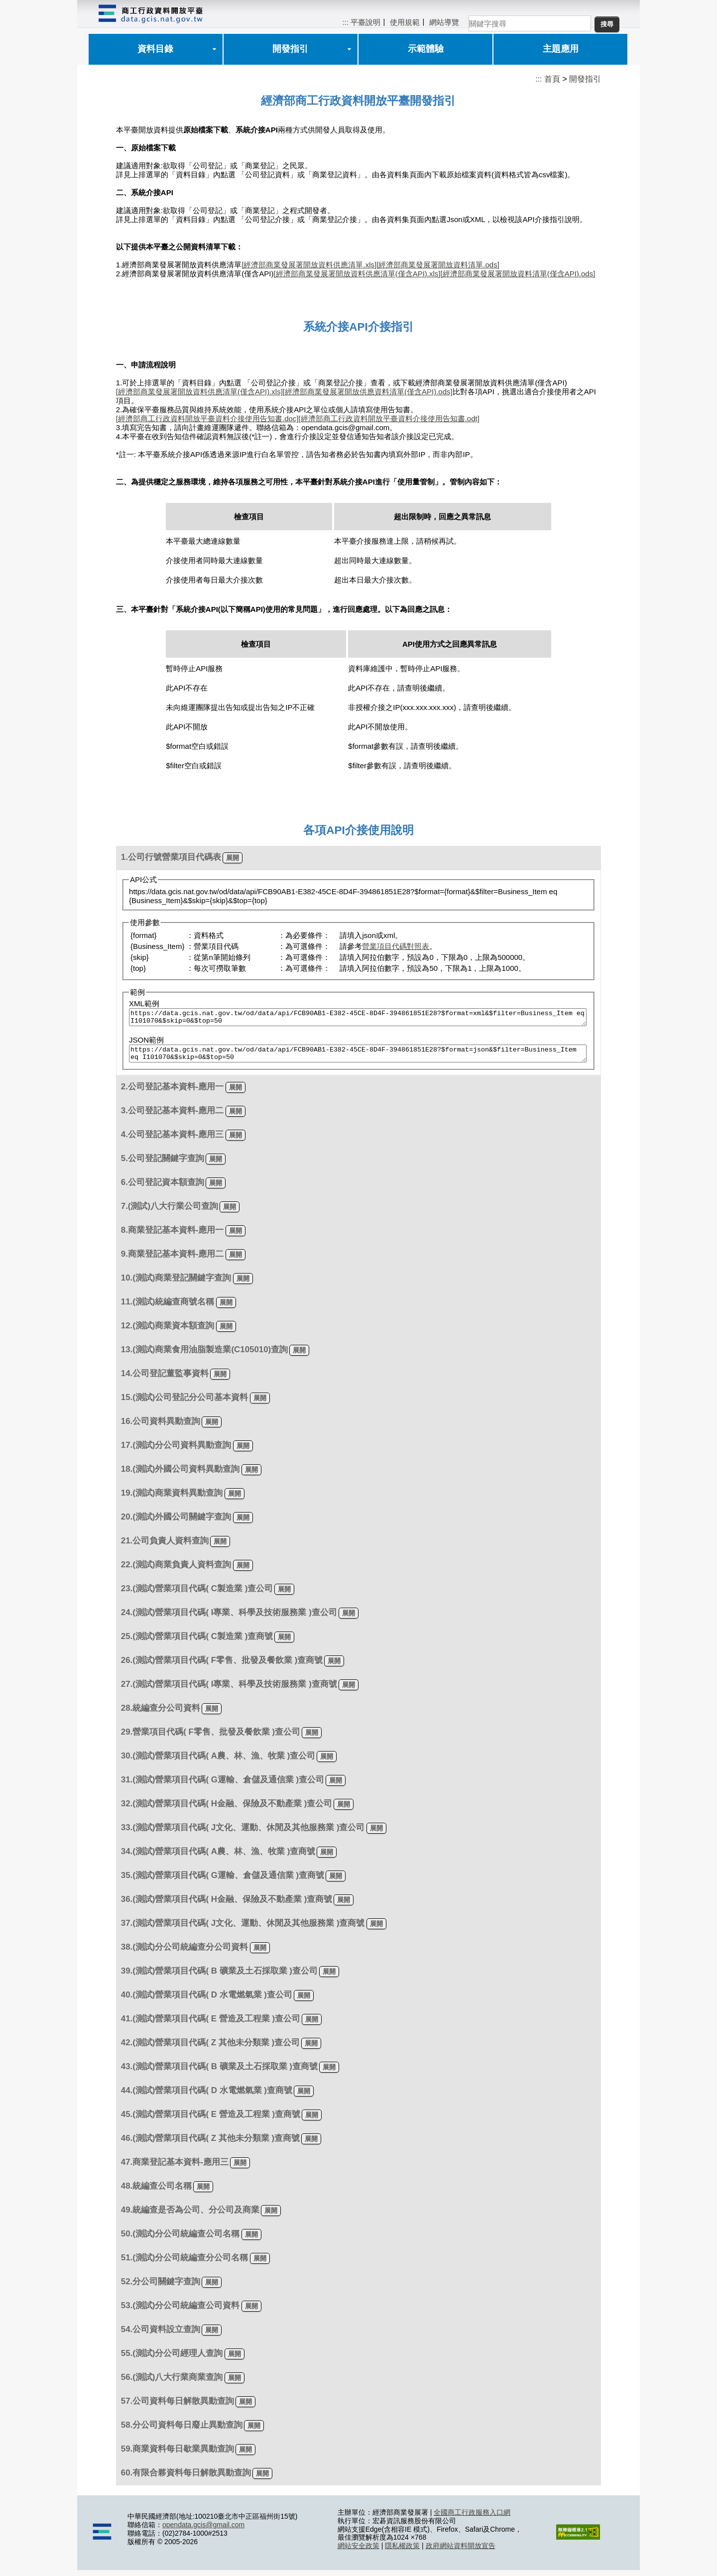 This screenshot has width=717, height=2576. I want to click on 12.(測試)商業資本額查詢, so click(168, 1331).